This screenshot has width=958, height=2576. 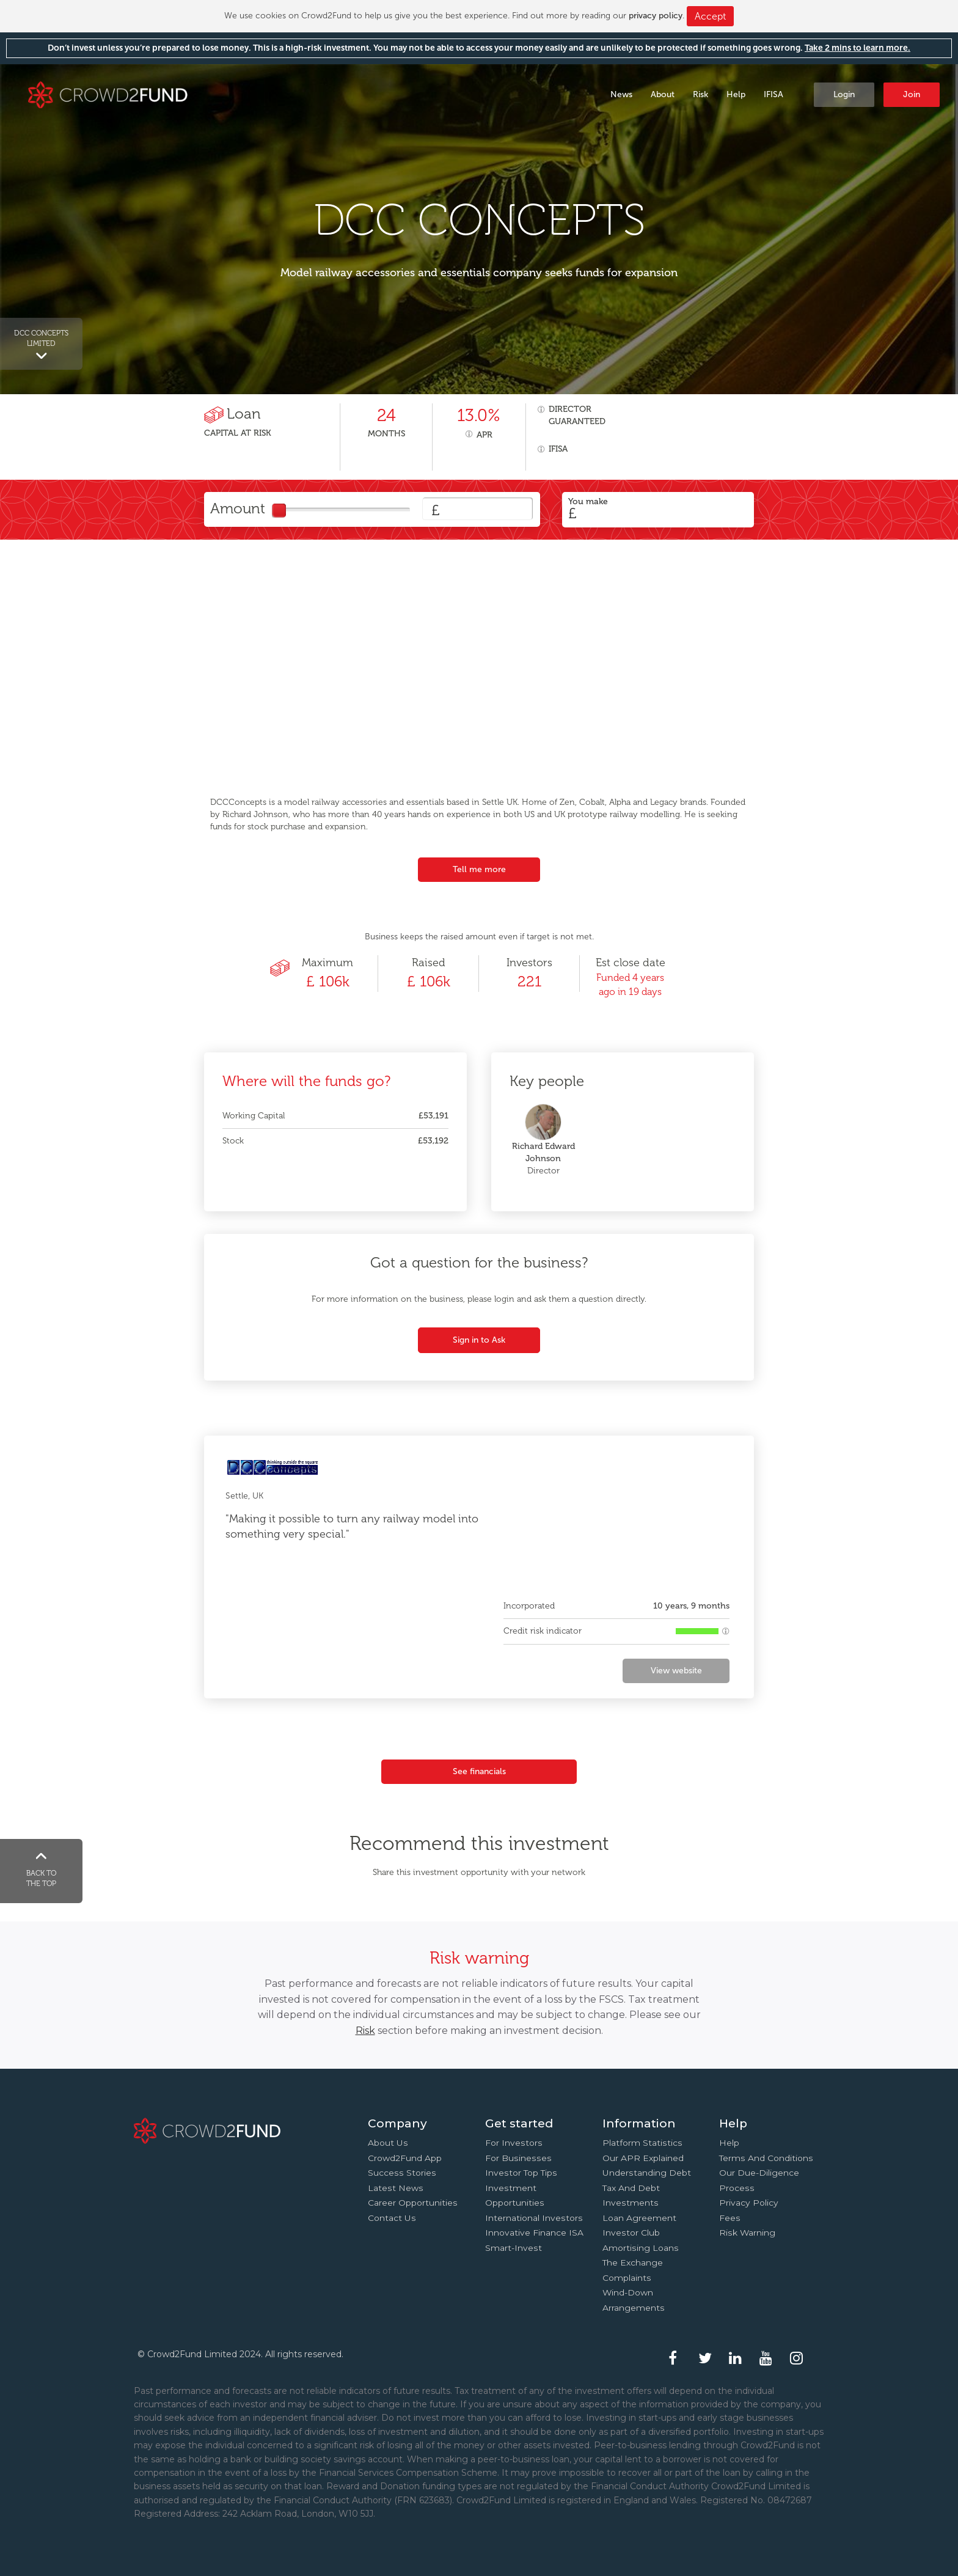 What do you see at coordinates (710, 16) in the screenshot?
I see `Accept` at bounding box center [710, 16].